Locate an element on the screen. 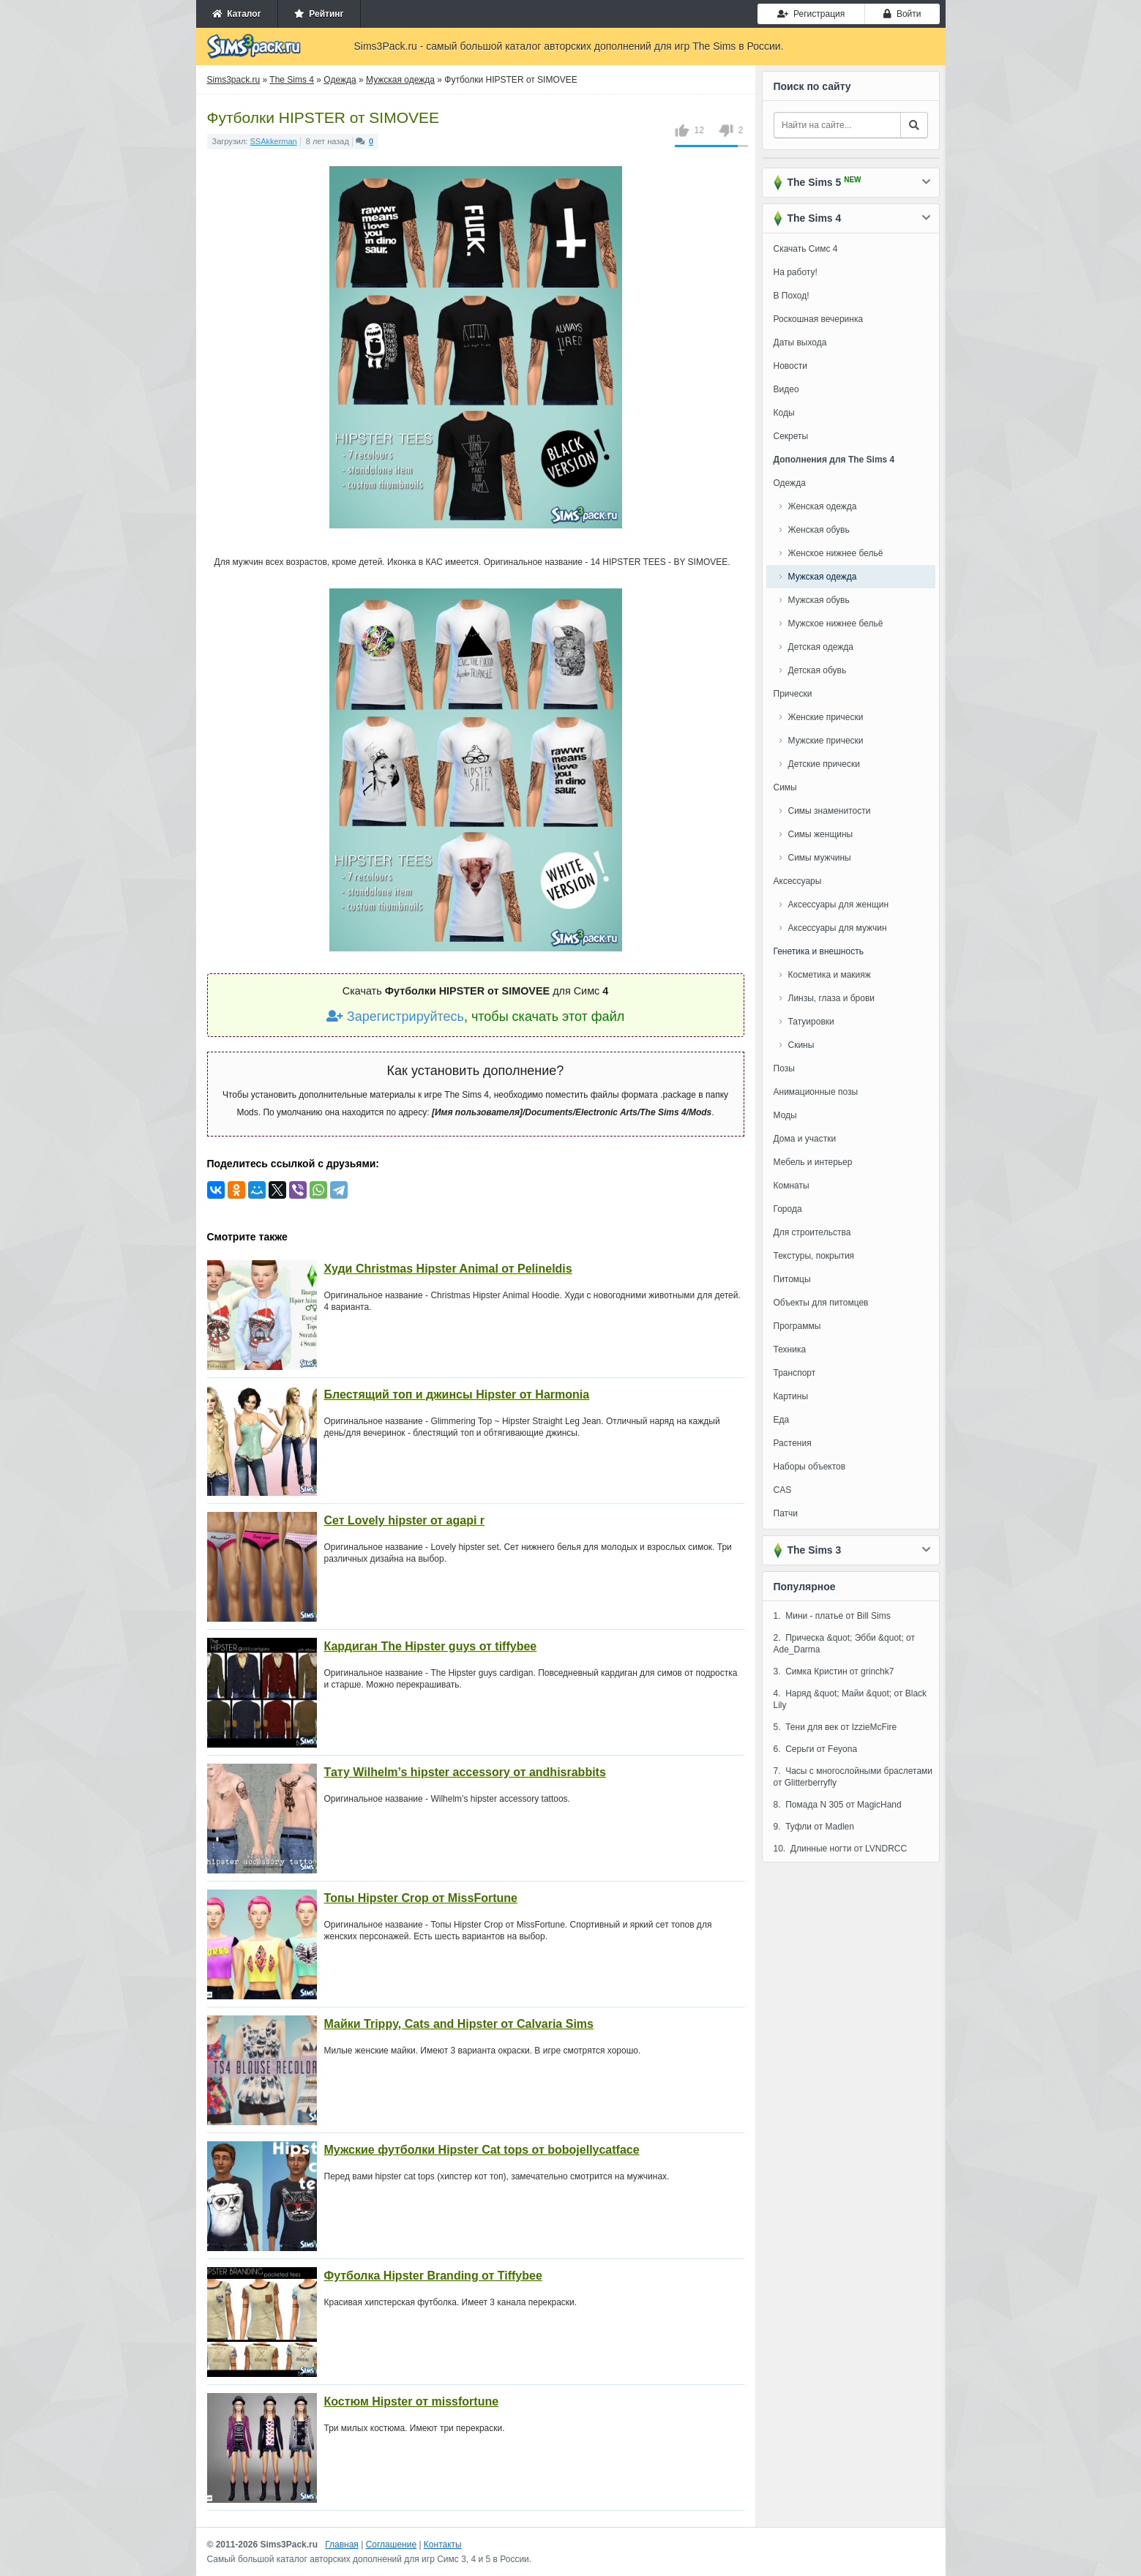  2. Прическа &quot; Эбби &quot; от Ade_Darma is located at coordinates (845, 1644).